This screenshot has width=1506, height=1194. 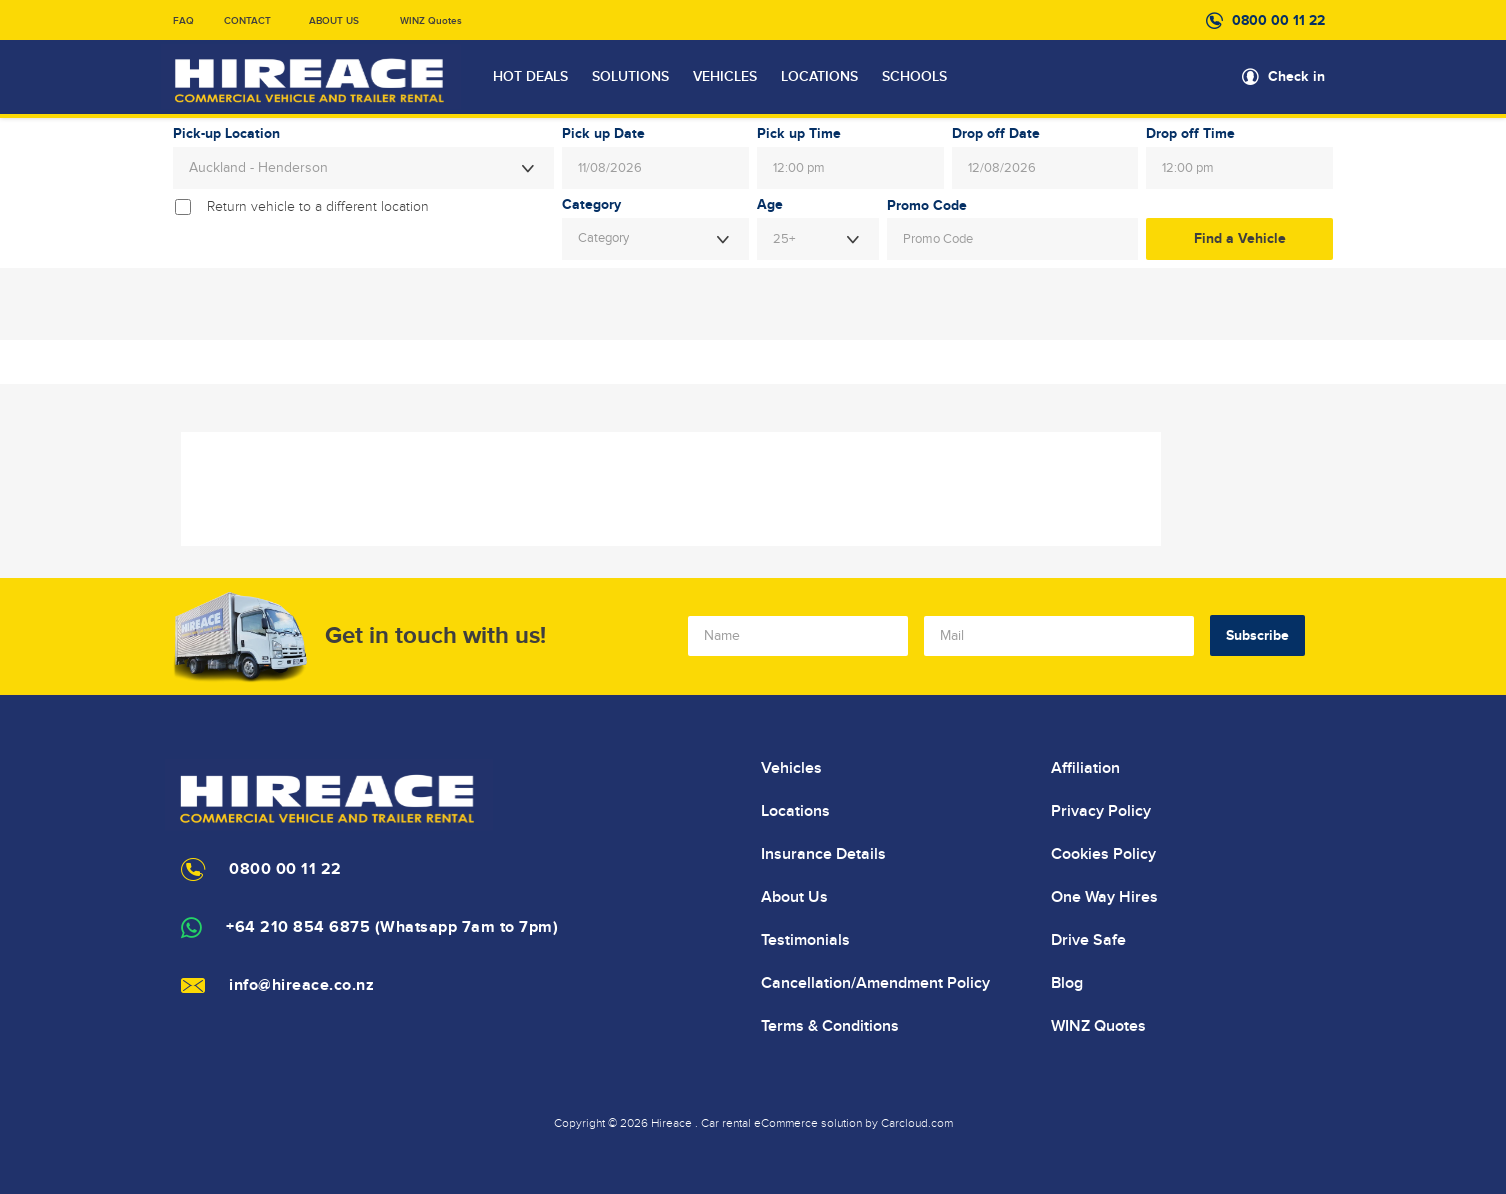 What do you see at coordinates (655, 239) in the screenshot?
I see `[textbox]` at bounding box center [655, 239].